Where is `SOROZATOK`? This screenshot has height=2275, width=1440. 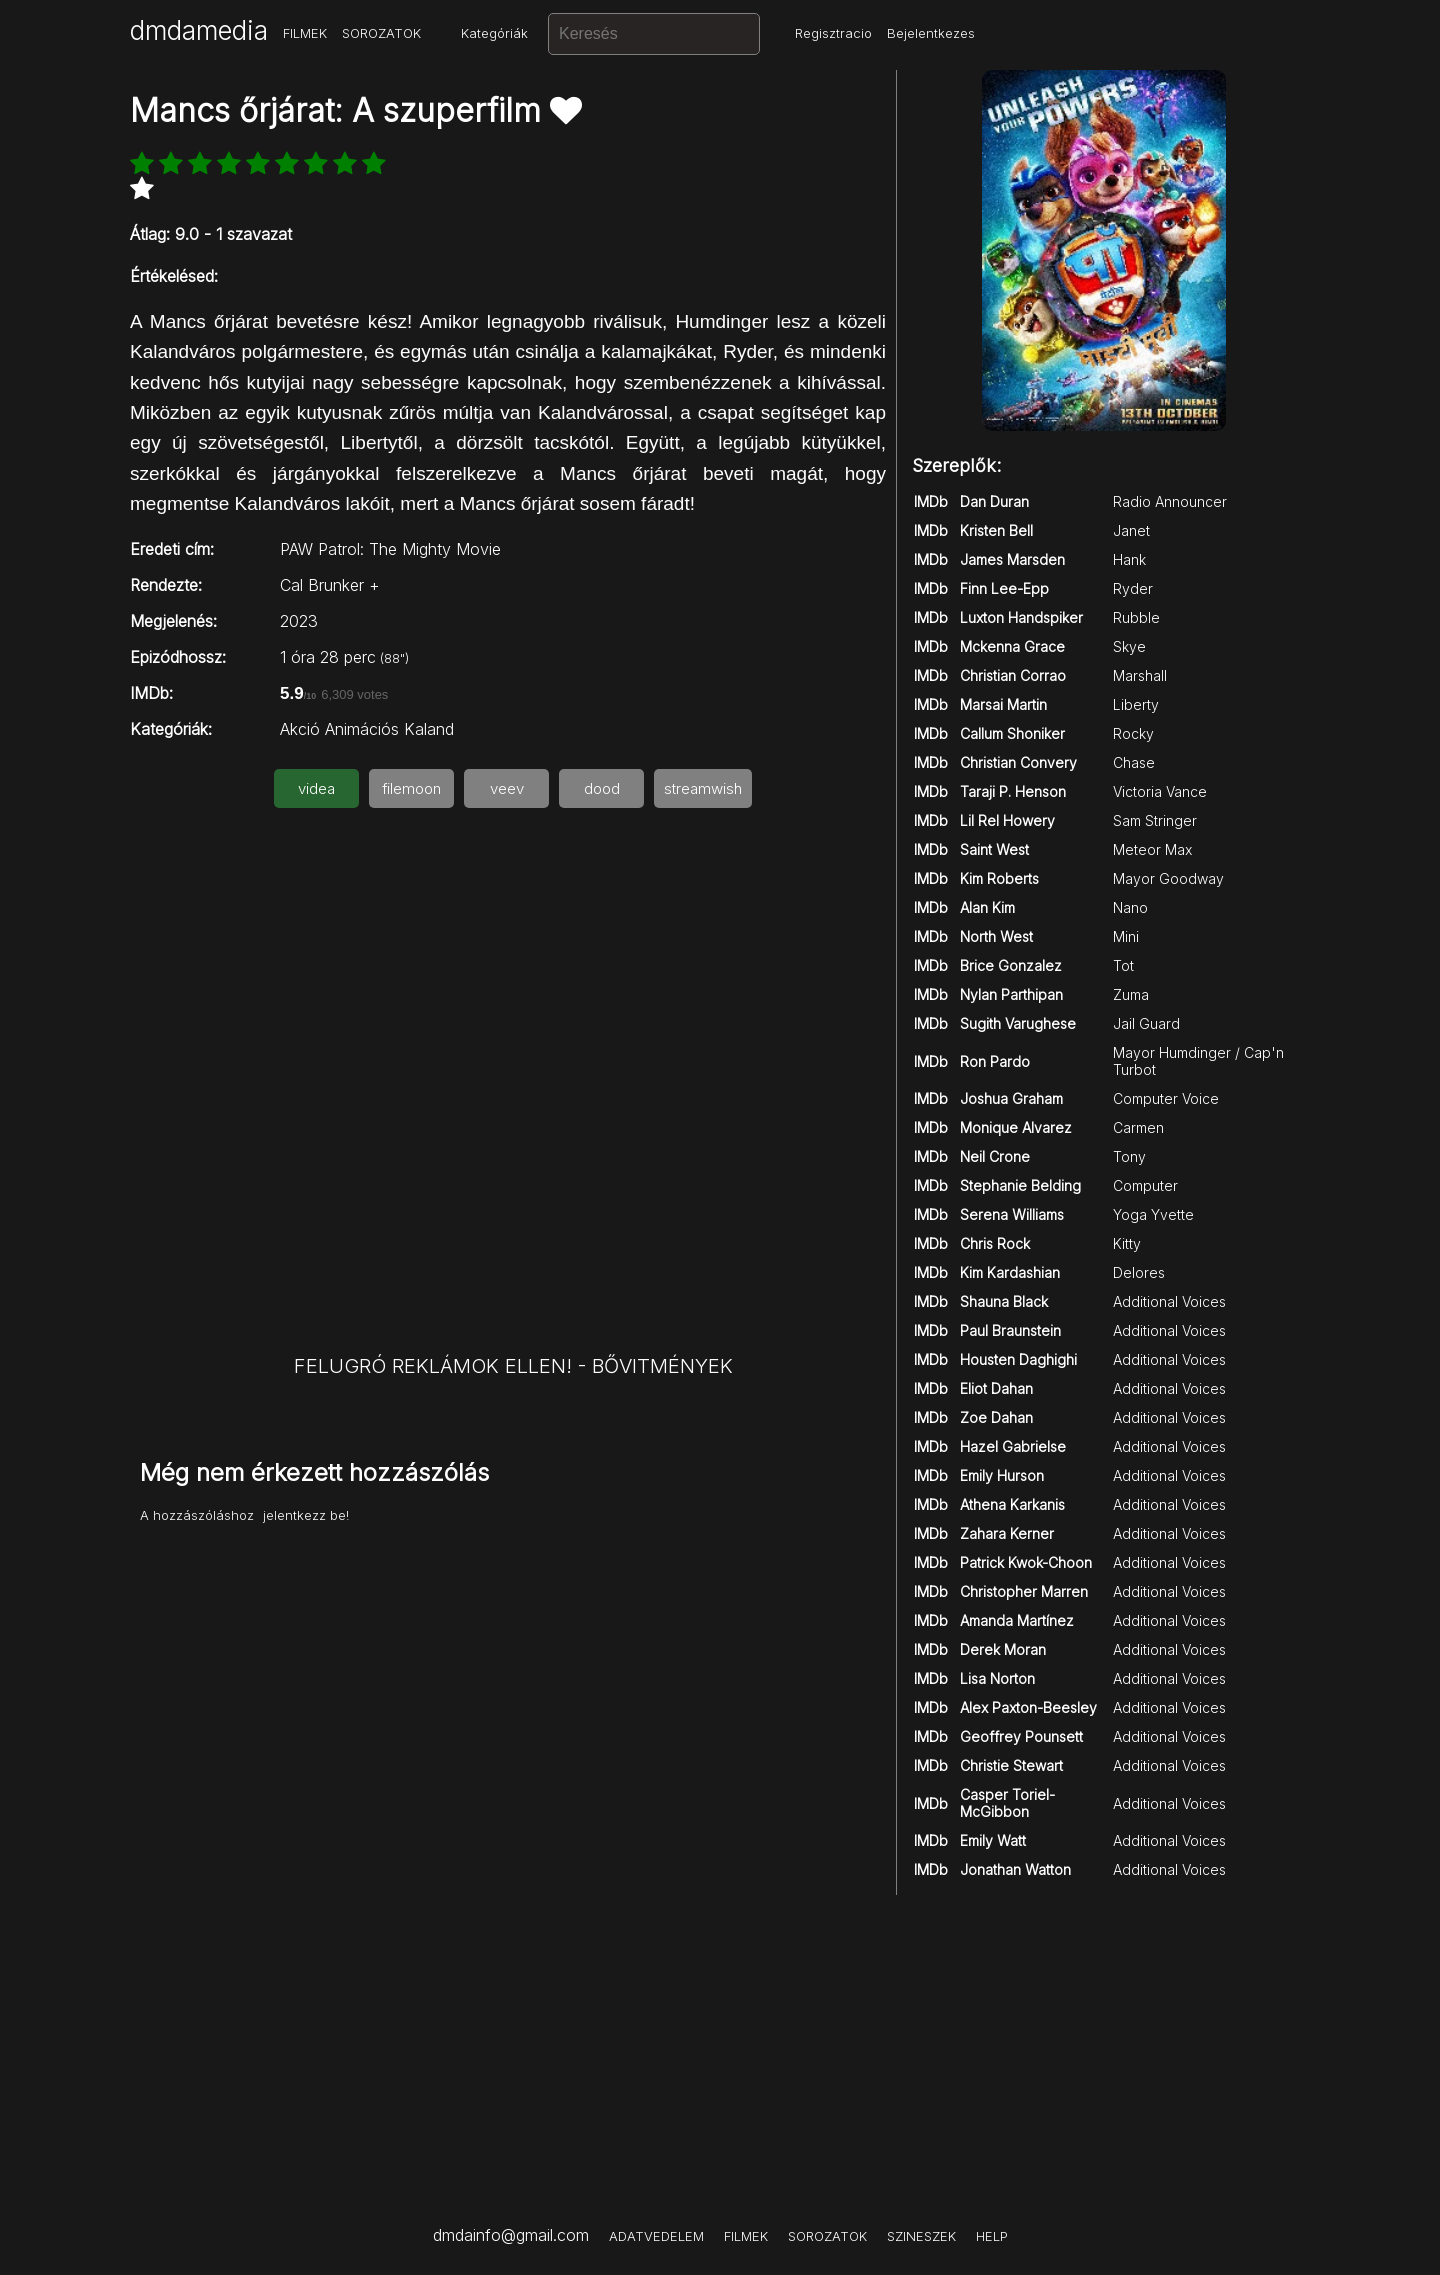 SOROZATOK is located at coordinates (381, 33).